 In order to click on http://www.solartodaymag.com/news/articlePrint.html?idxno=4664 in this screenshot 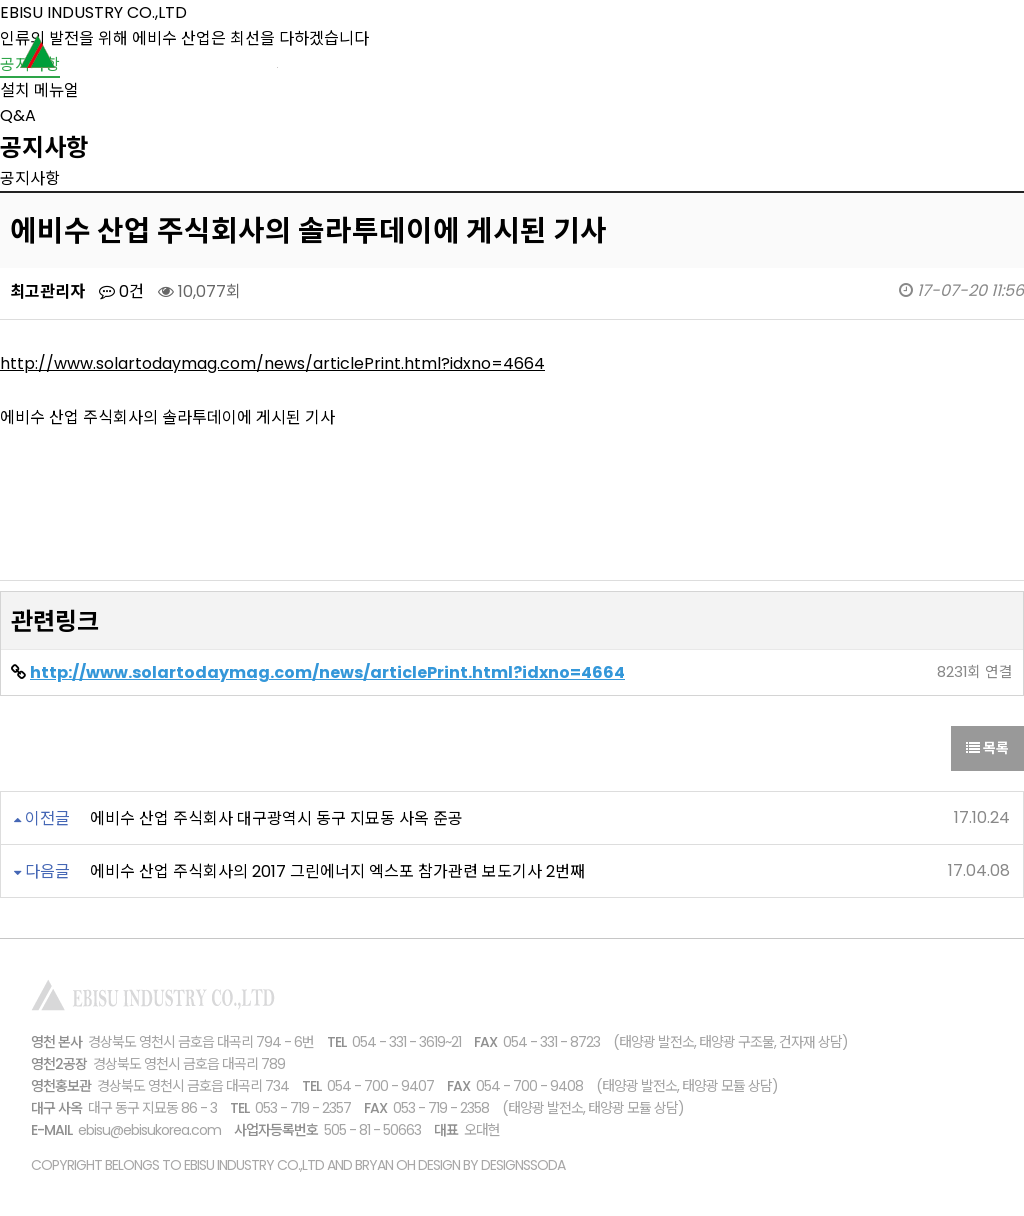, I will do `click(272, 363)`.